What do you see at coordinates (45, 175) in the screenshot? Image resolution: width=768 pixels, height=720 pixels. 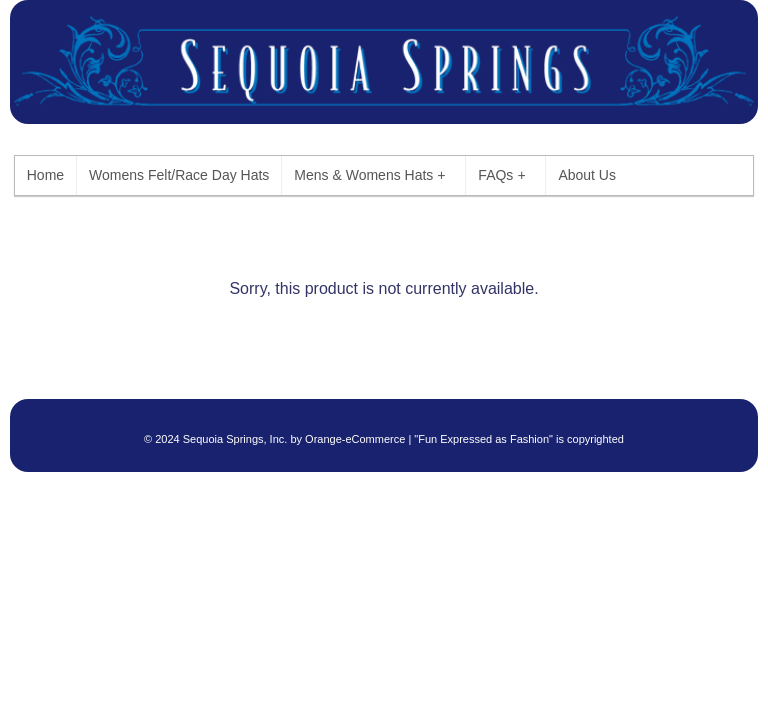 I see `Home` at bounding box center [45, 175].